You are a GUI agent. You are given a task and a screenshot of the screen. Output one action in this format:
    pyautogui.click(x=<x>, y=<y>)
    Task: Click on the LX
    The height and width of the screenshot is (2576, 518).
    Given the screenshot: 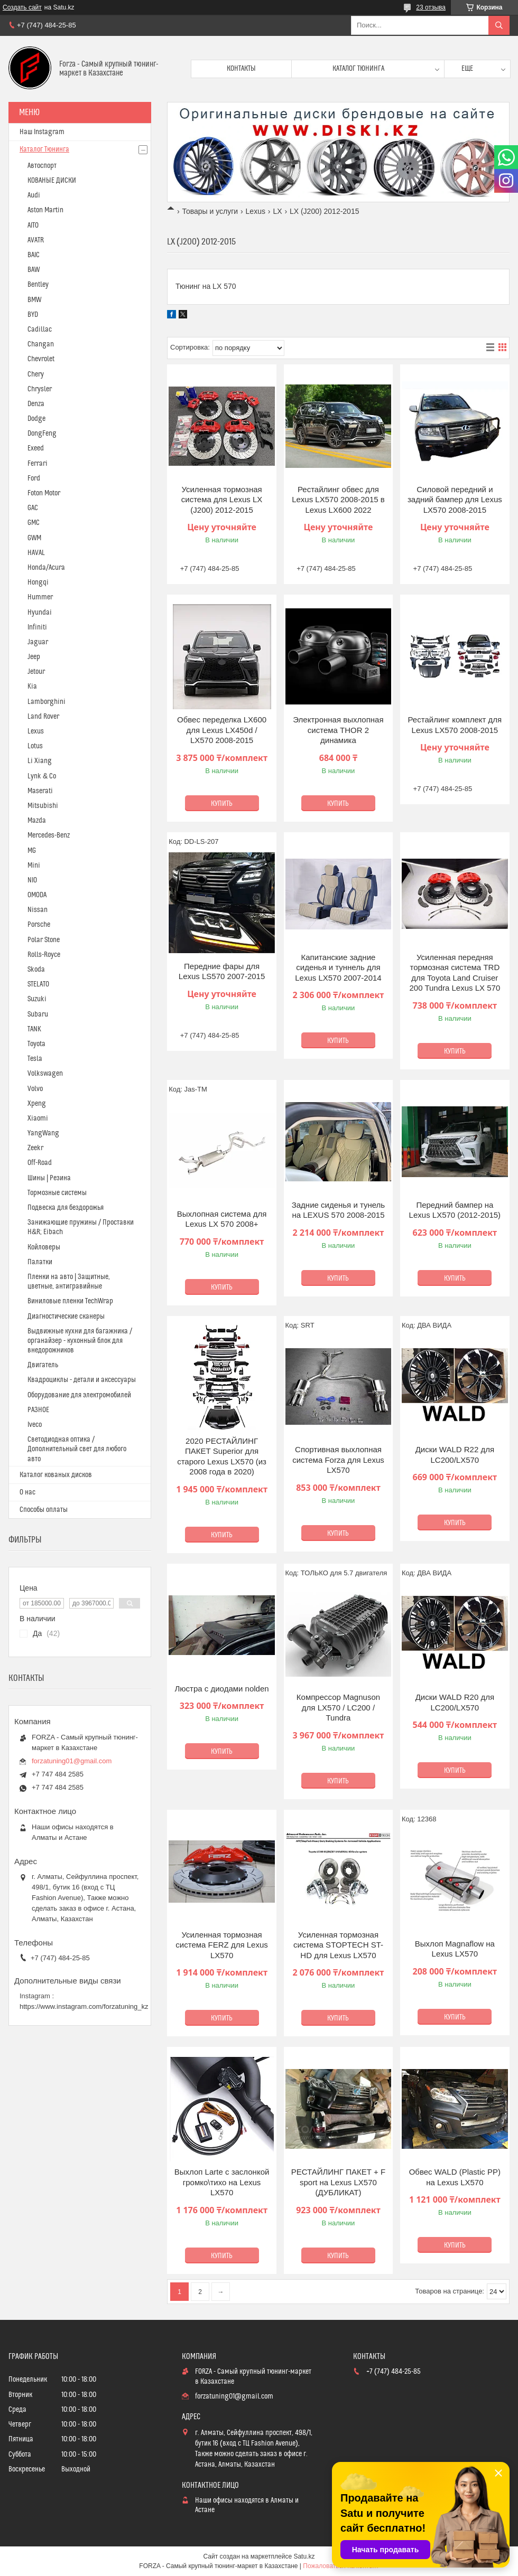 What is the action you would take?
    pyautogui.click(x=277, y=211)
    